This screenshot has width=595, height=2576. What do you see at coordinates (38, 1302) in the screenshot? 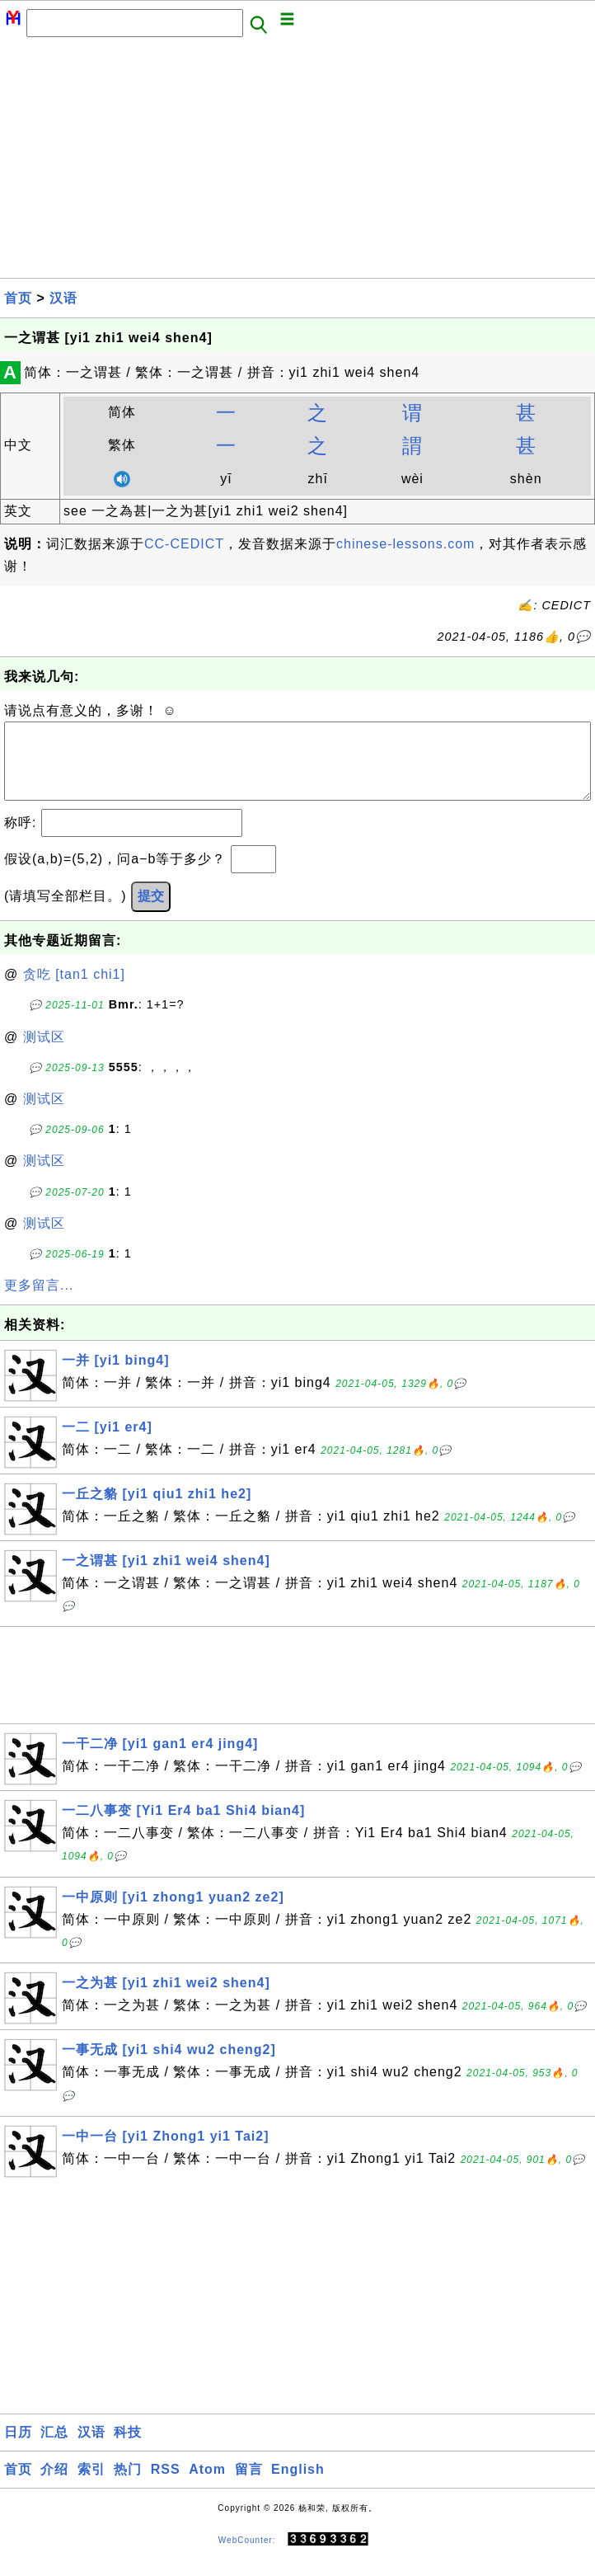
I see `更多留言...` at bounding box center [38, 1302].